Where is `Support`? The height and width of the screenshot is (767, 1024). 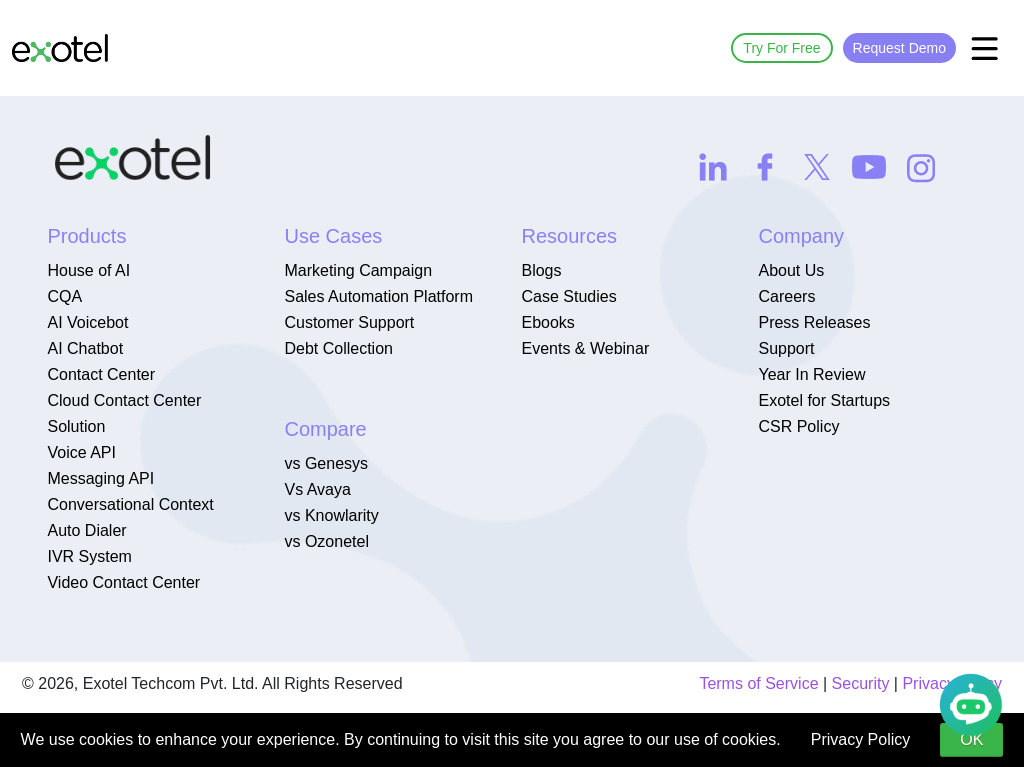
Support is located at coordinates (786, 348).